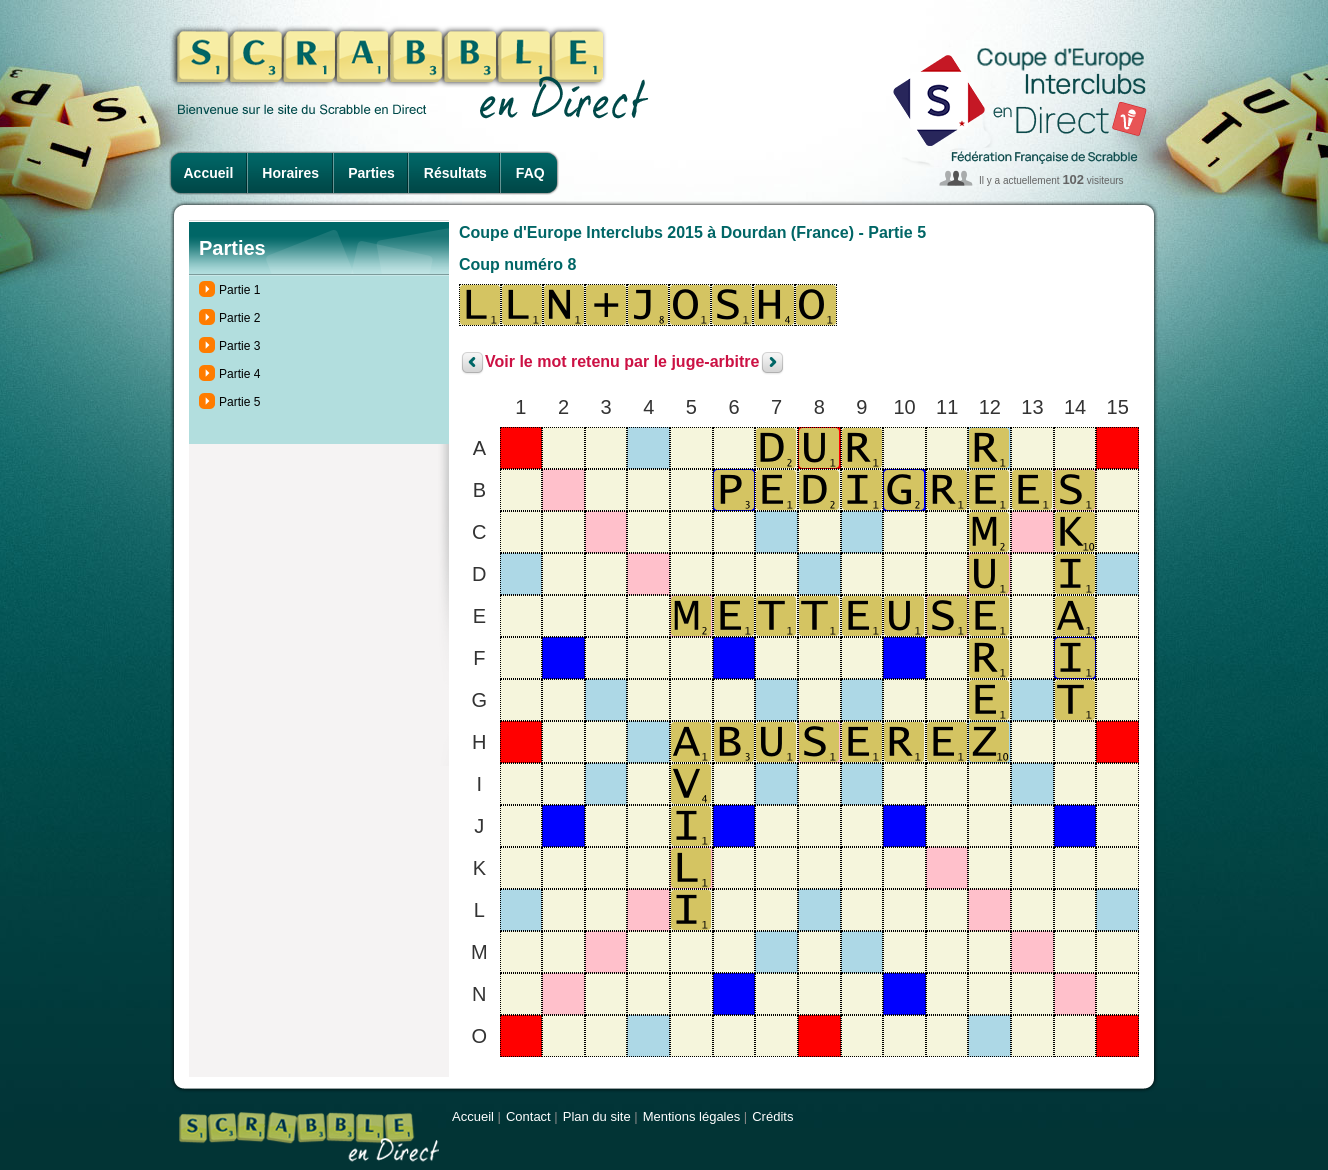  What do you see at coordinates (455, 173) in the screenshot?
I see `Résultats` at bounding box center [455, 173].